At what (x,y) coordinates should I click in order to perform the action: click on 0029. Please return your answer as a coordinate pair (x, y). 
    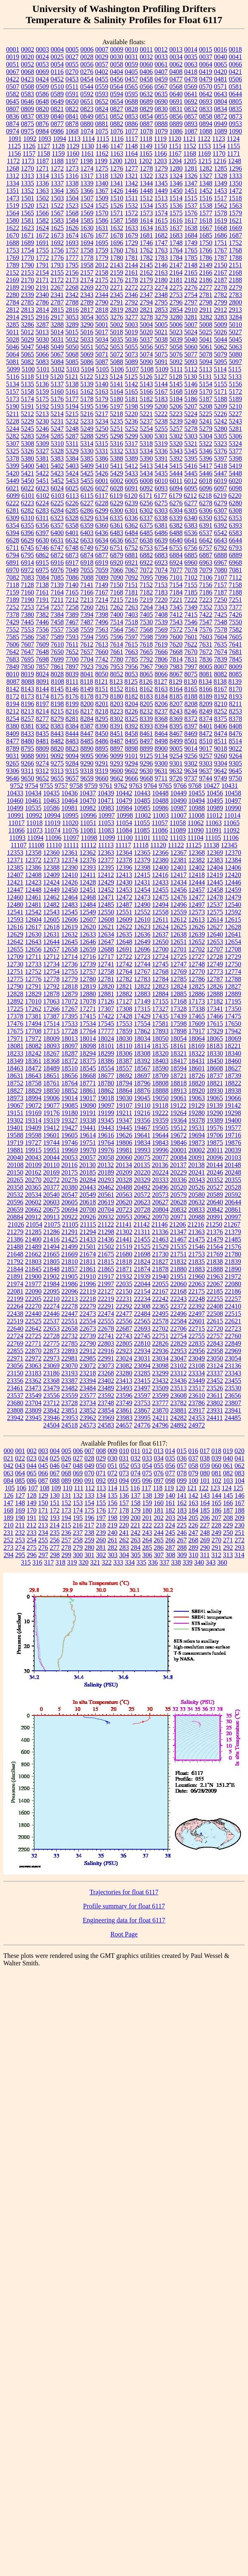
    Looking at the image, I should click on (102, 56).